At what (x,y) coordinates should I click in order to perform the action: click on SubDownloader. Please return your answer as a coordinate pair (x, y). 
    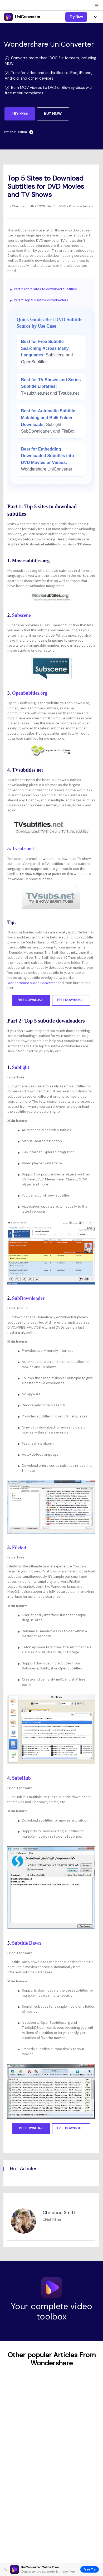
    Looking at the image, I should click on (28, 1298).